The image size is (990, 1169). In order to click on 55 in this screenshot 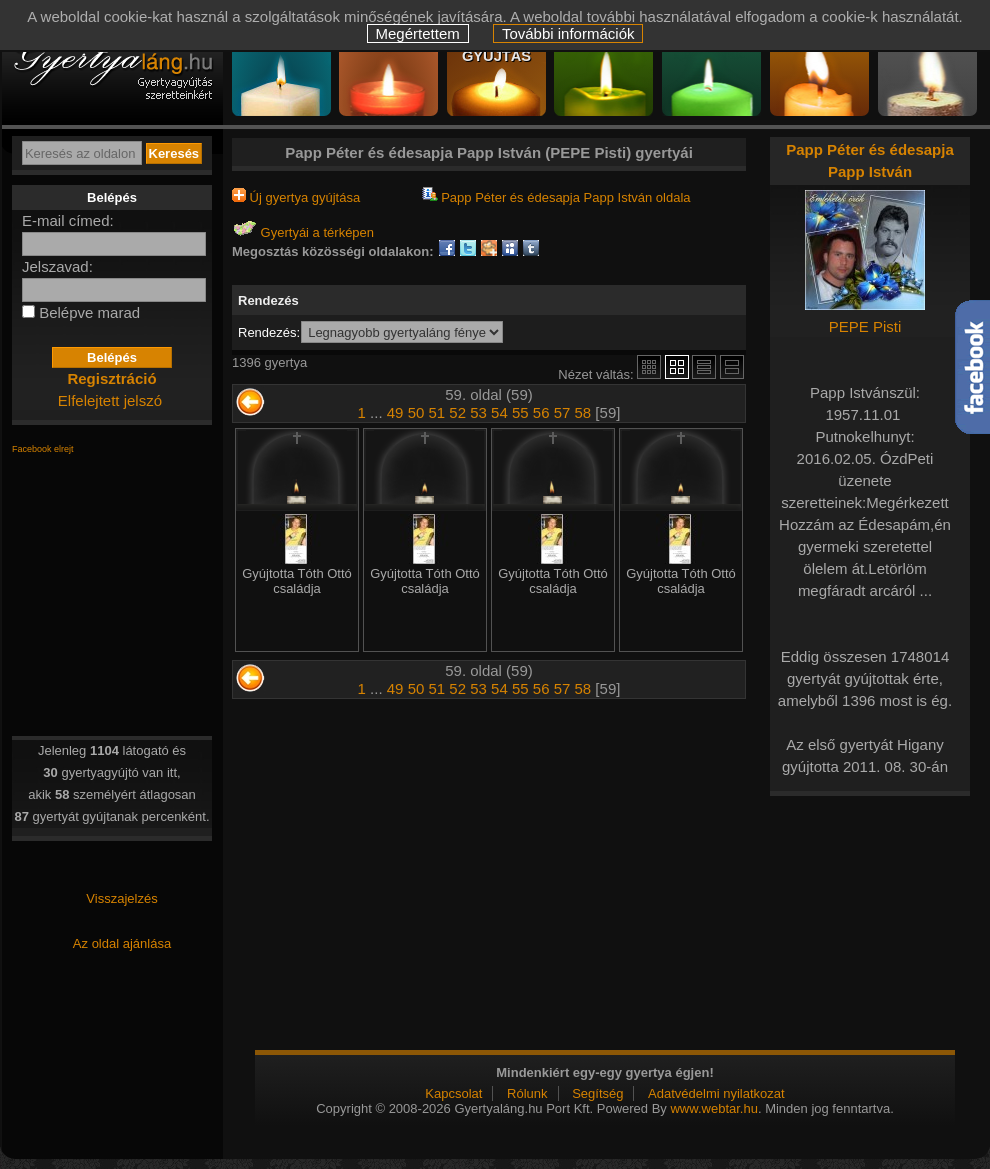, I will do `click(520, 412)`.